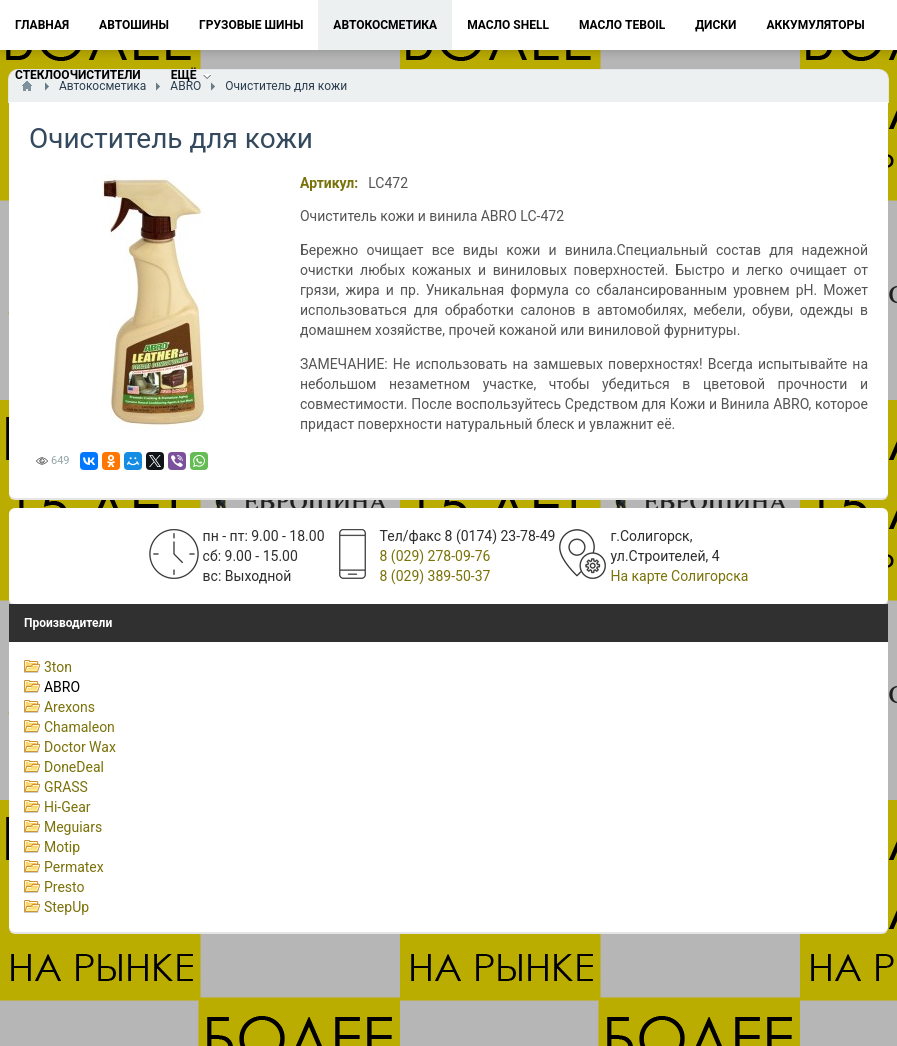 The width and height of the screenshot is (897, 1046). I want to click on GRASS, so click(66, 787).